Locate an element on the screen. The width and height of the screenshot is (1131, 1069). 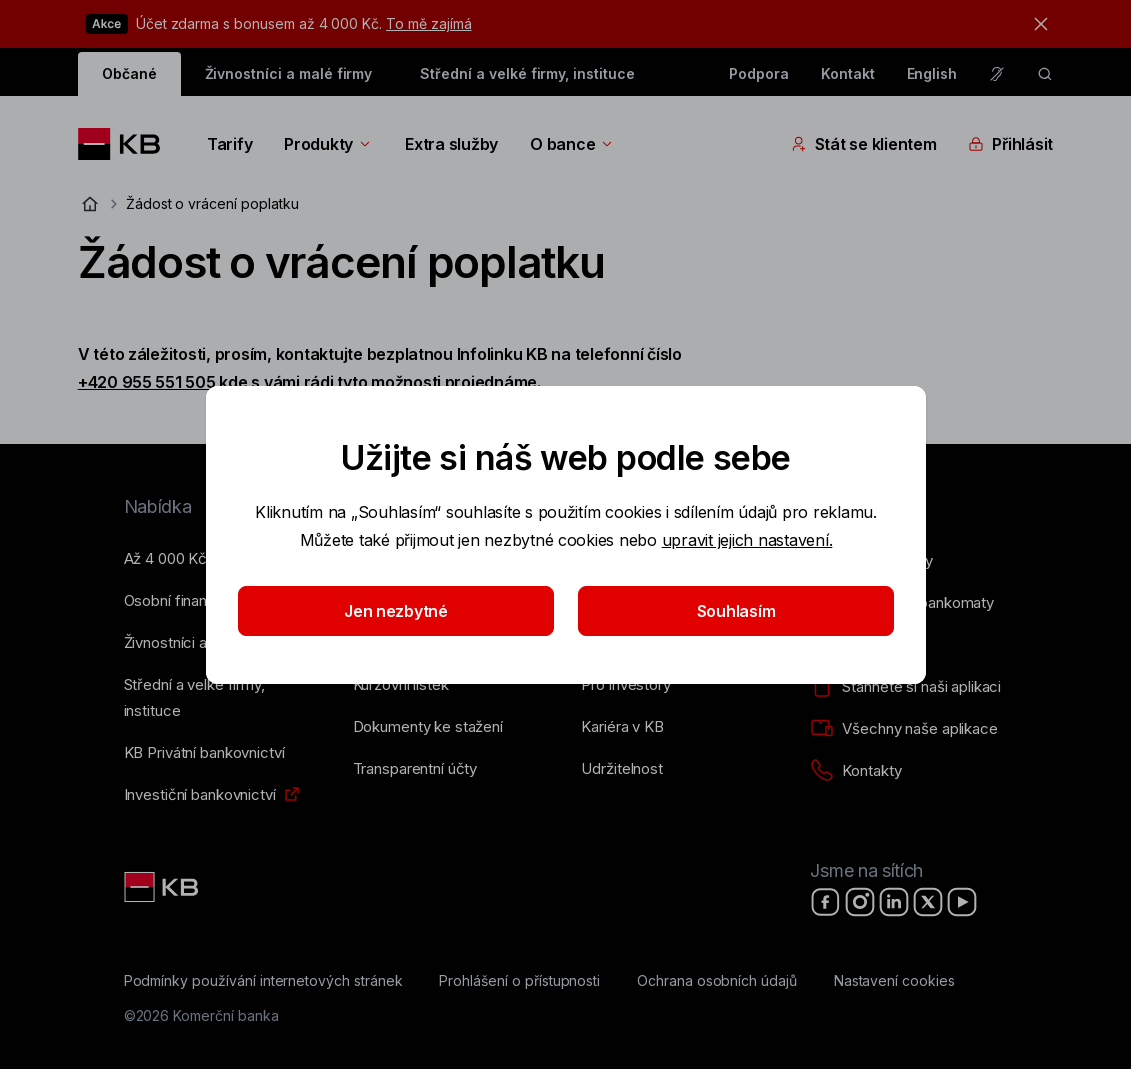
[KB Privátní bankovnictví] is located at coordinates (204, 753).